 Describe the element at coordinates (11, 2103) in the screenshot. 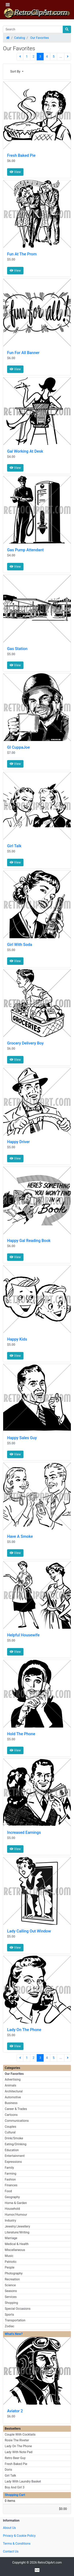

I see `Business` at that location.